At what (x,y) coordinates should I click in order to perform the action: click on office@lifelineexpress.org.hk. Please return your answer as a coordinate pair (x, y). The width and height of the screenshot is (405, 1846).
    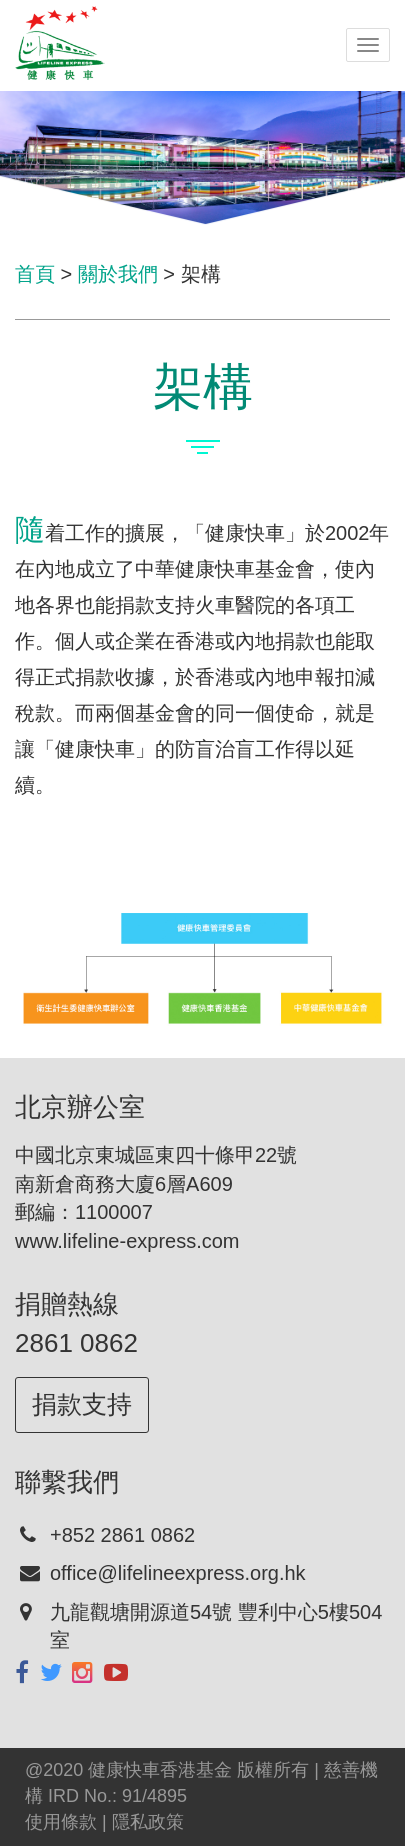
    Looking at the image, I should click on (178, 1573).